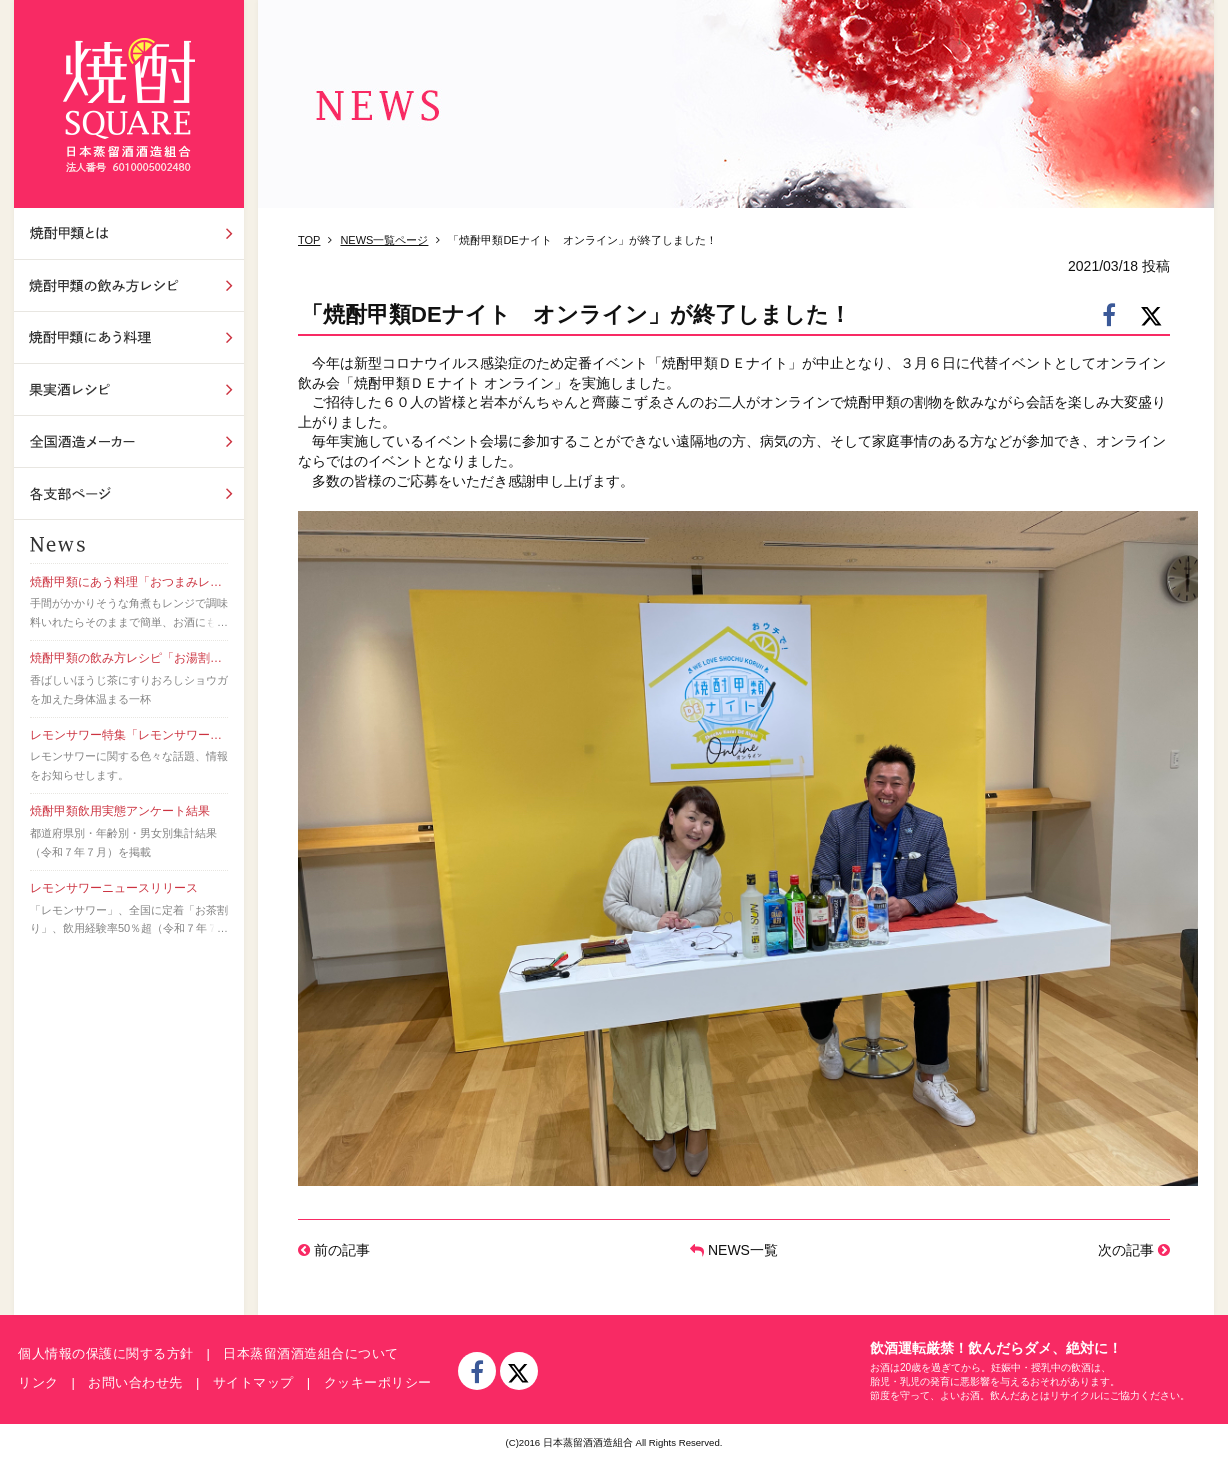 Image resolution: width=1228 pixels, height=1460 pixels. Describe the element at coordinates (734, 1250) in the screenshot. I see `NEWS一覧` at that location.